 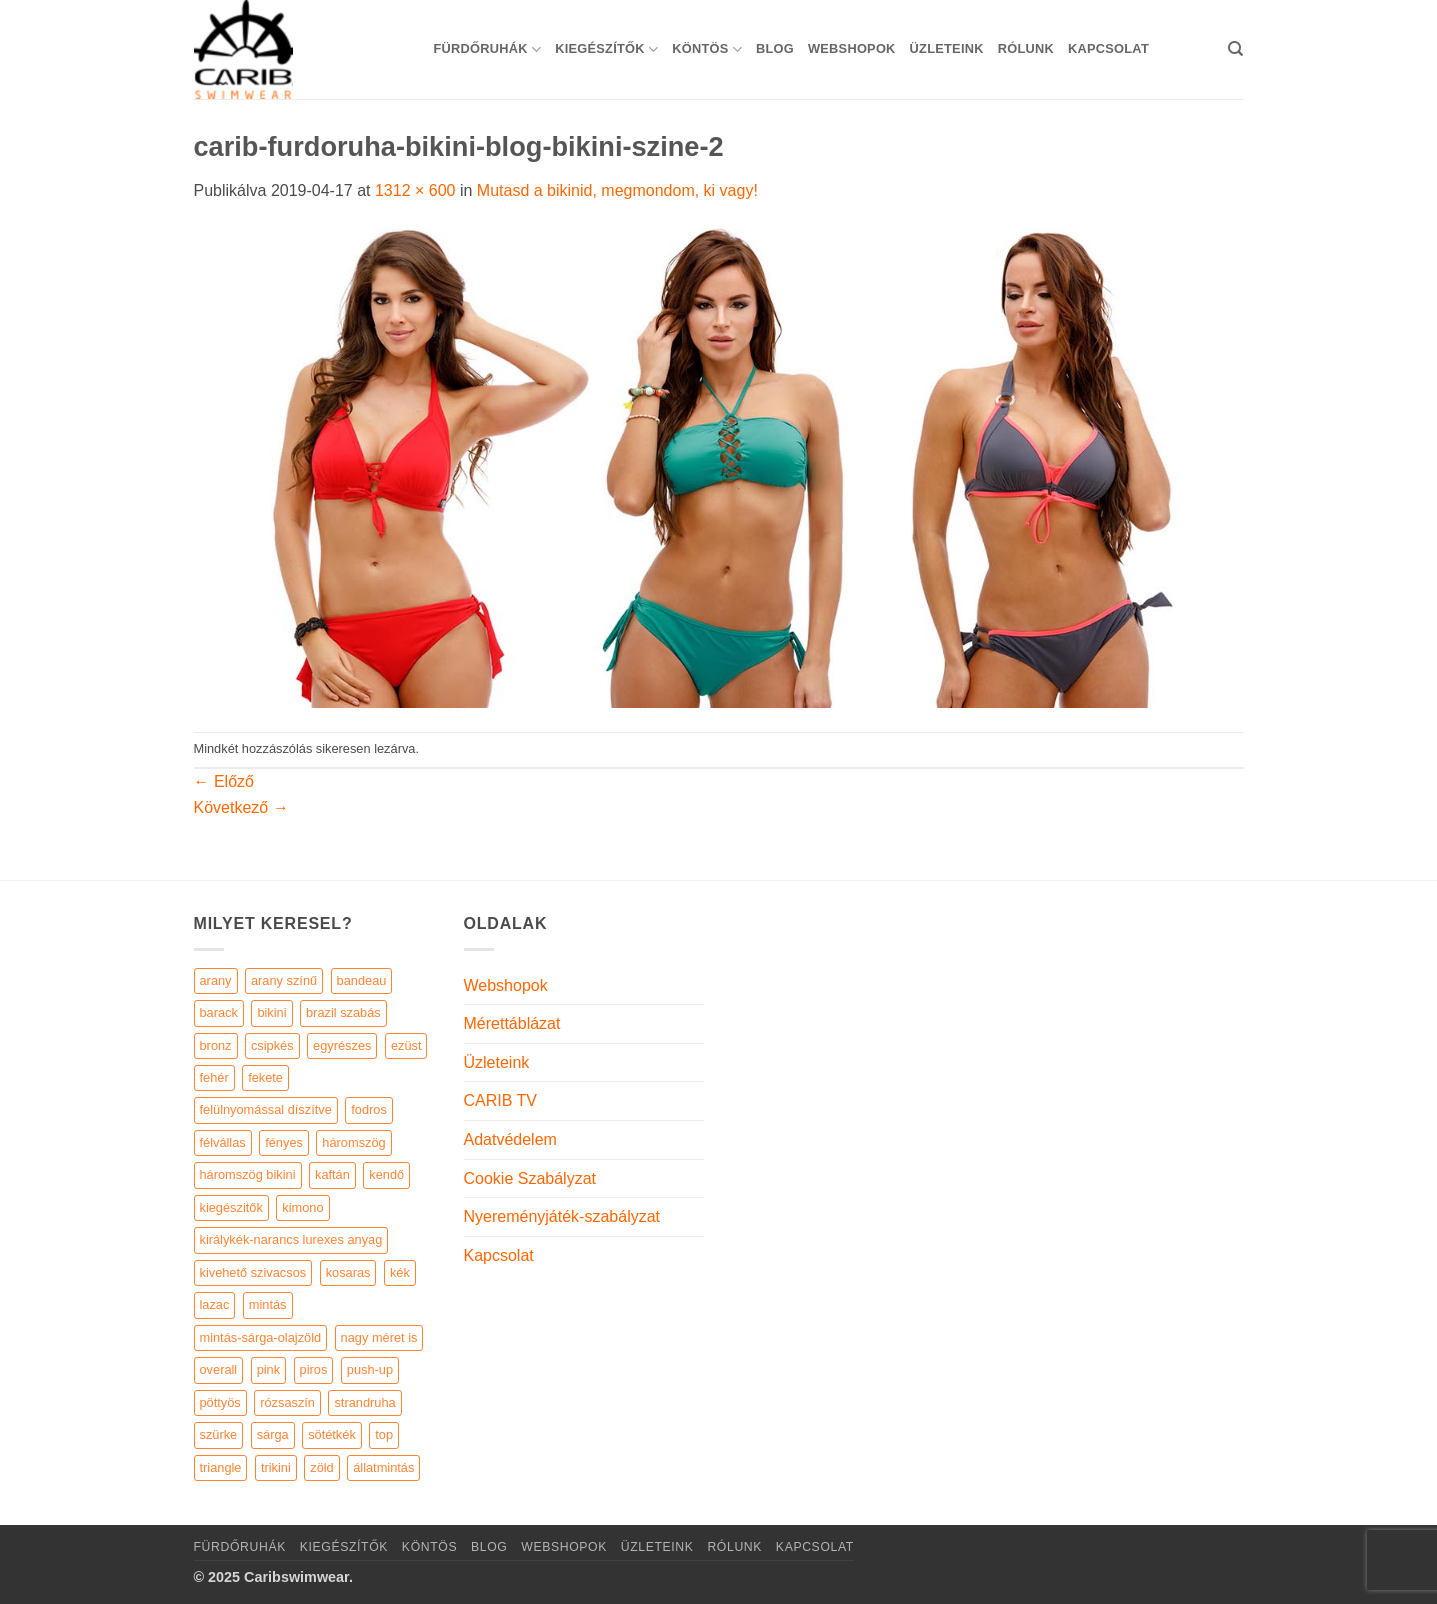 What do you see at coordinates (224, 781) in the screenshot?
I see `Előző` at bounding box center [224, 781].